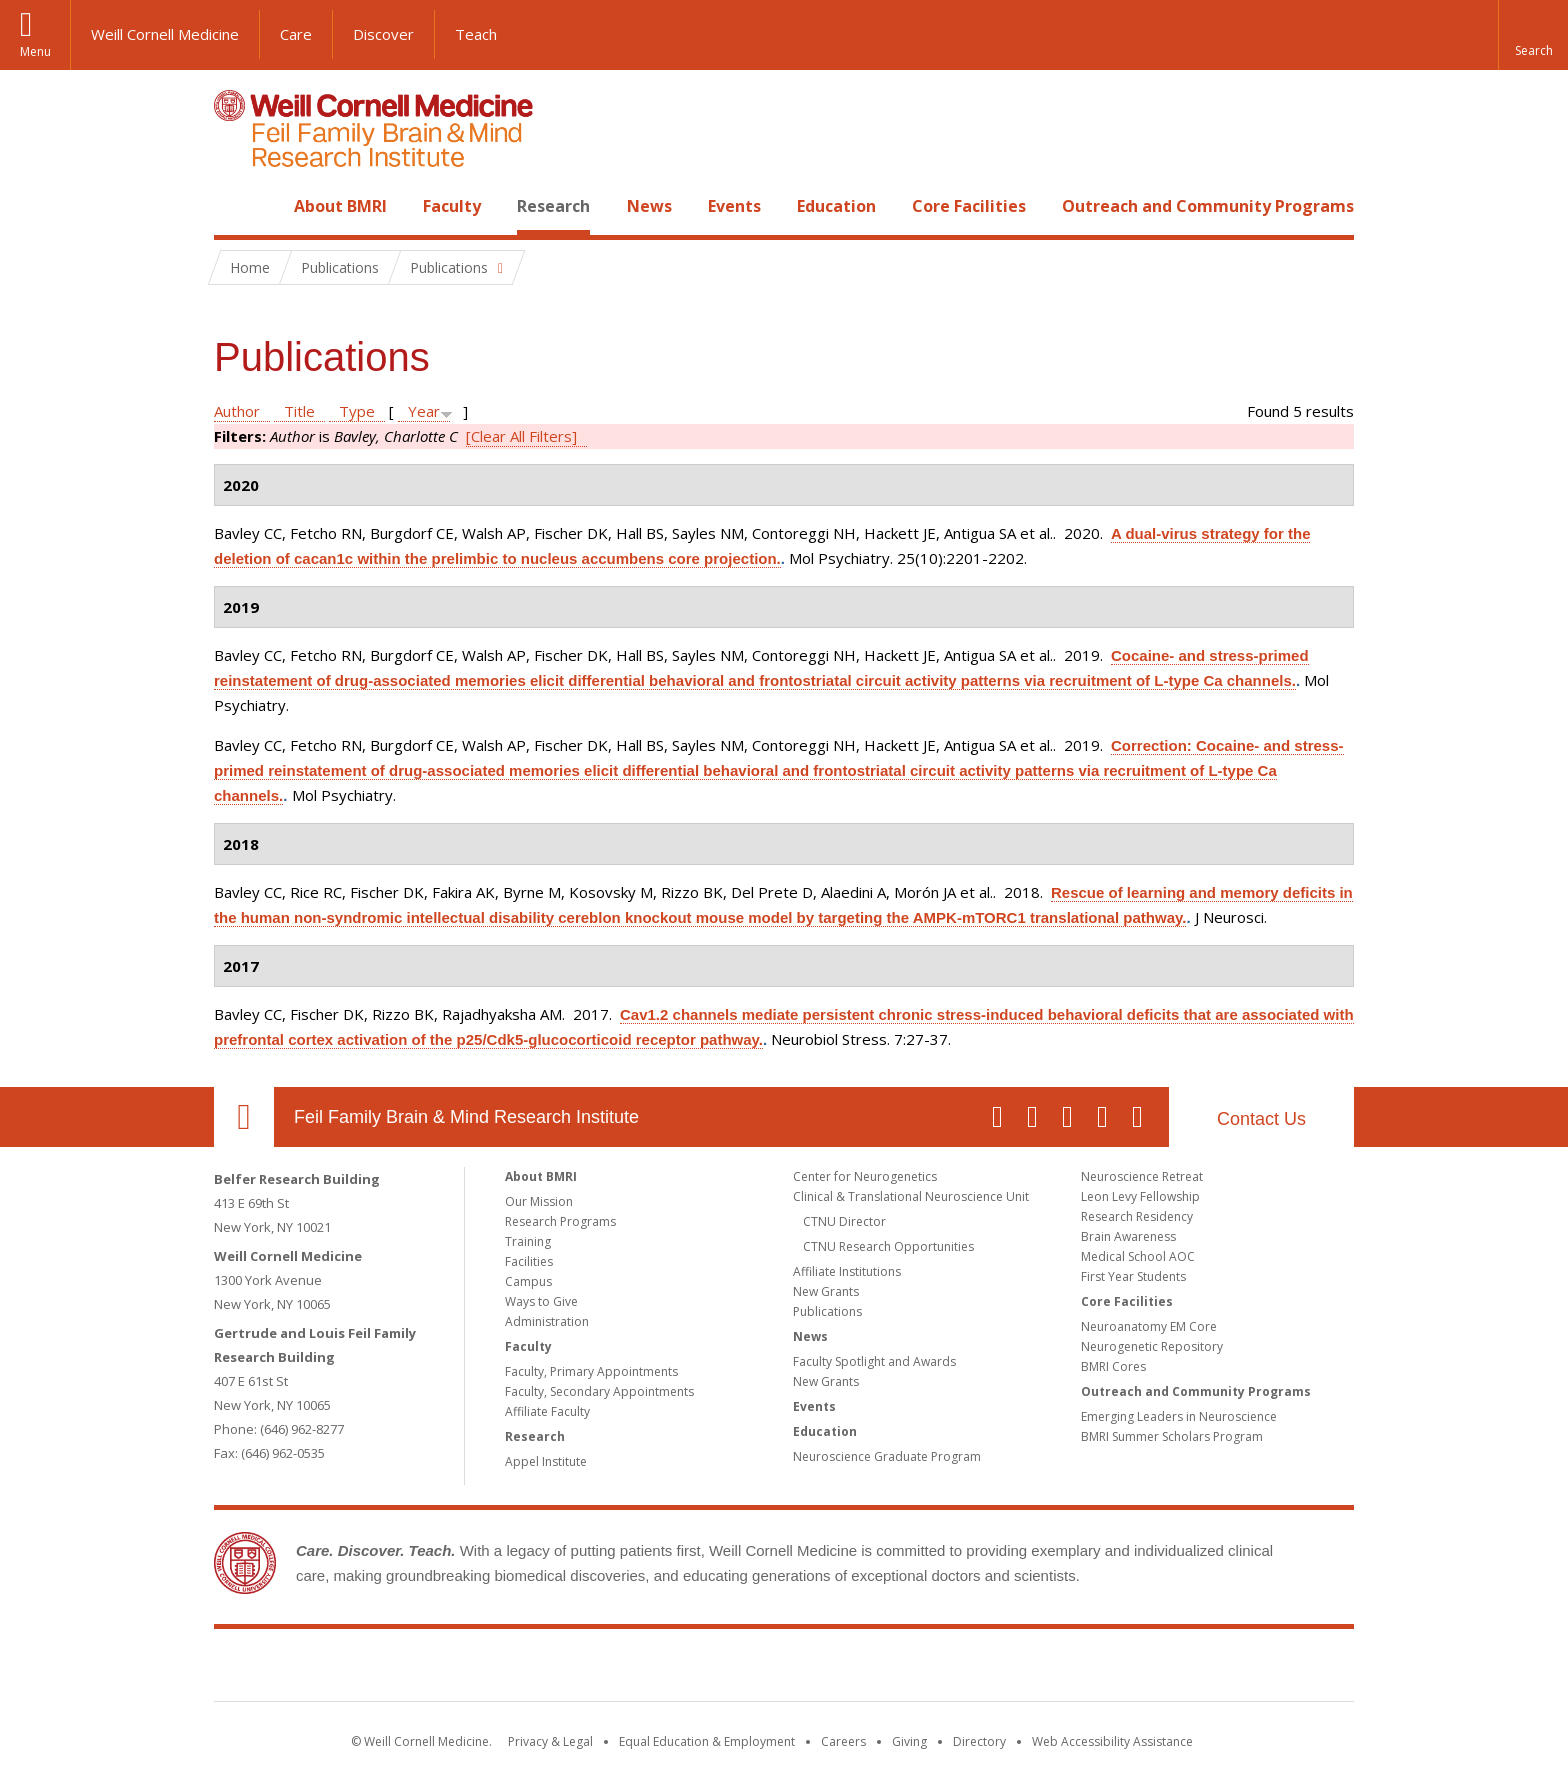 This screenshot has width=1568, height=1789. Describe the element at coordinates (1138, 1256) in the screenshot. I see `Medical School AOC` at that location.